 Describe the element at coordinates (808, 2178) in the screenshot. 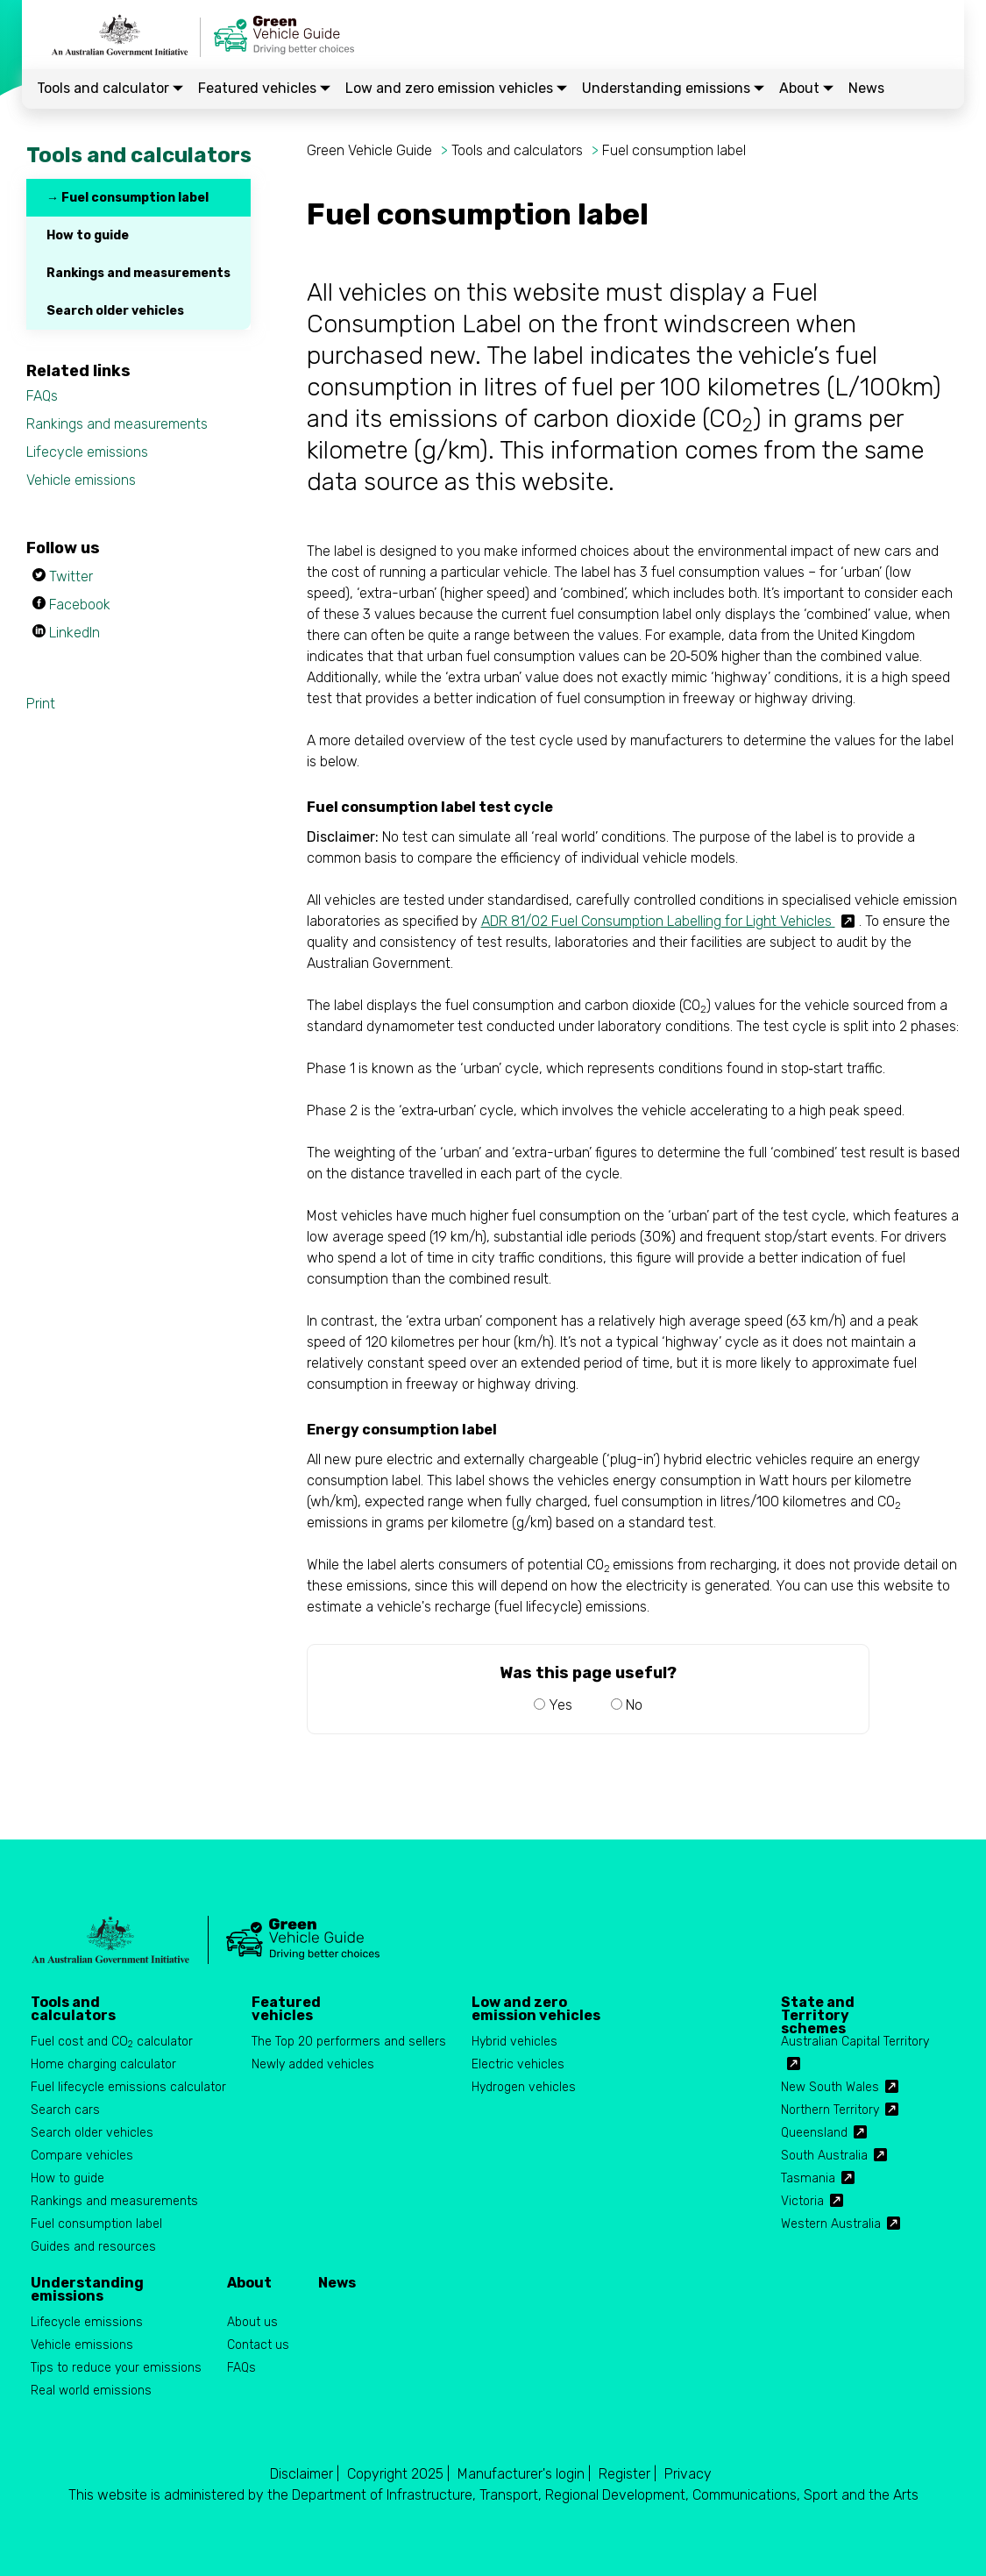

I see `Tasmania` at that location.